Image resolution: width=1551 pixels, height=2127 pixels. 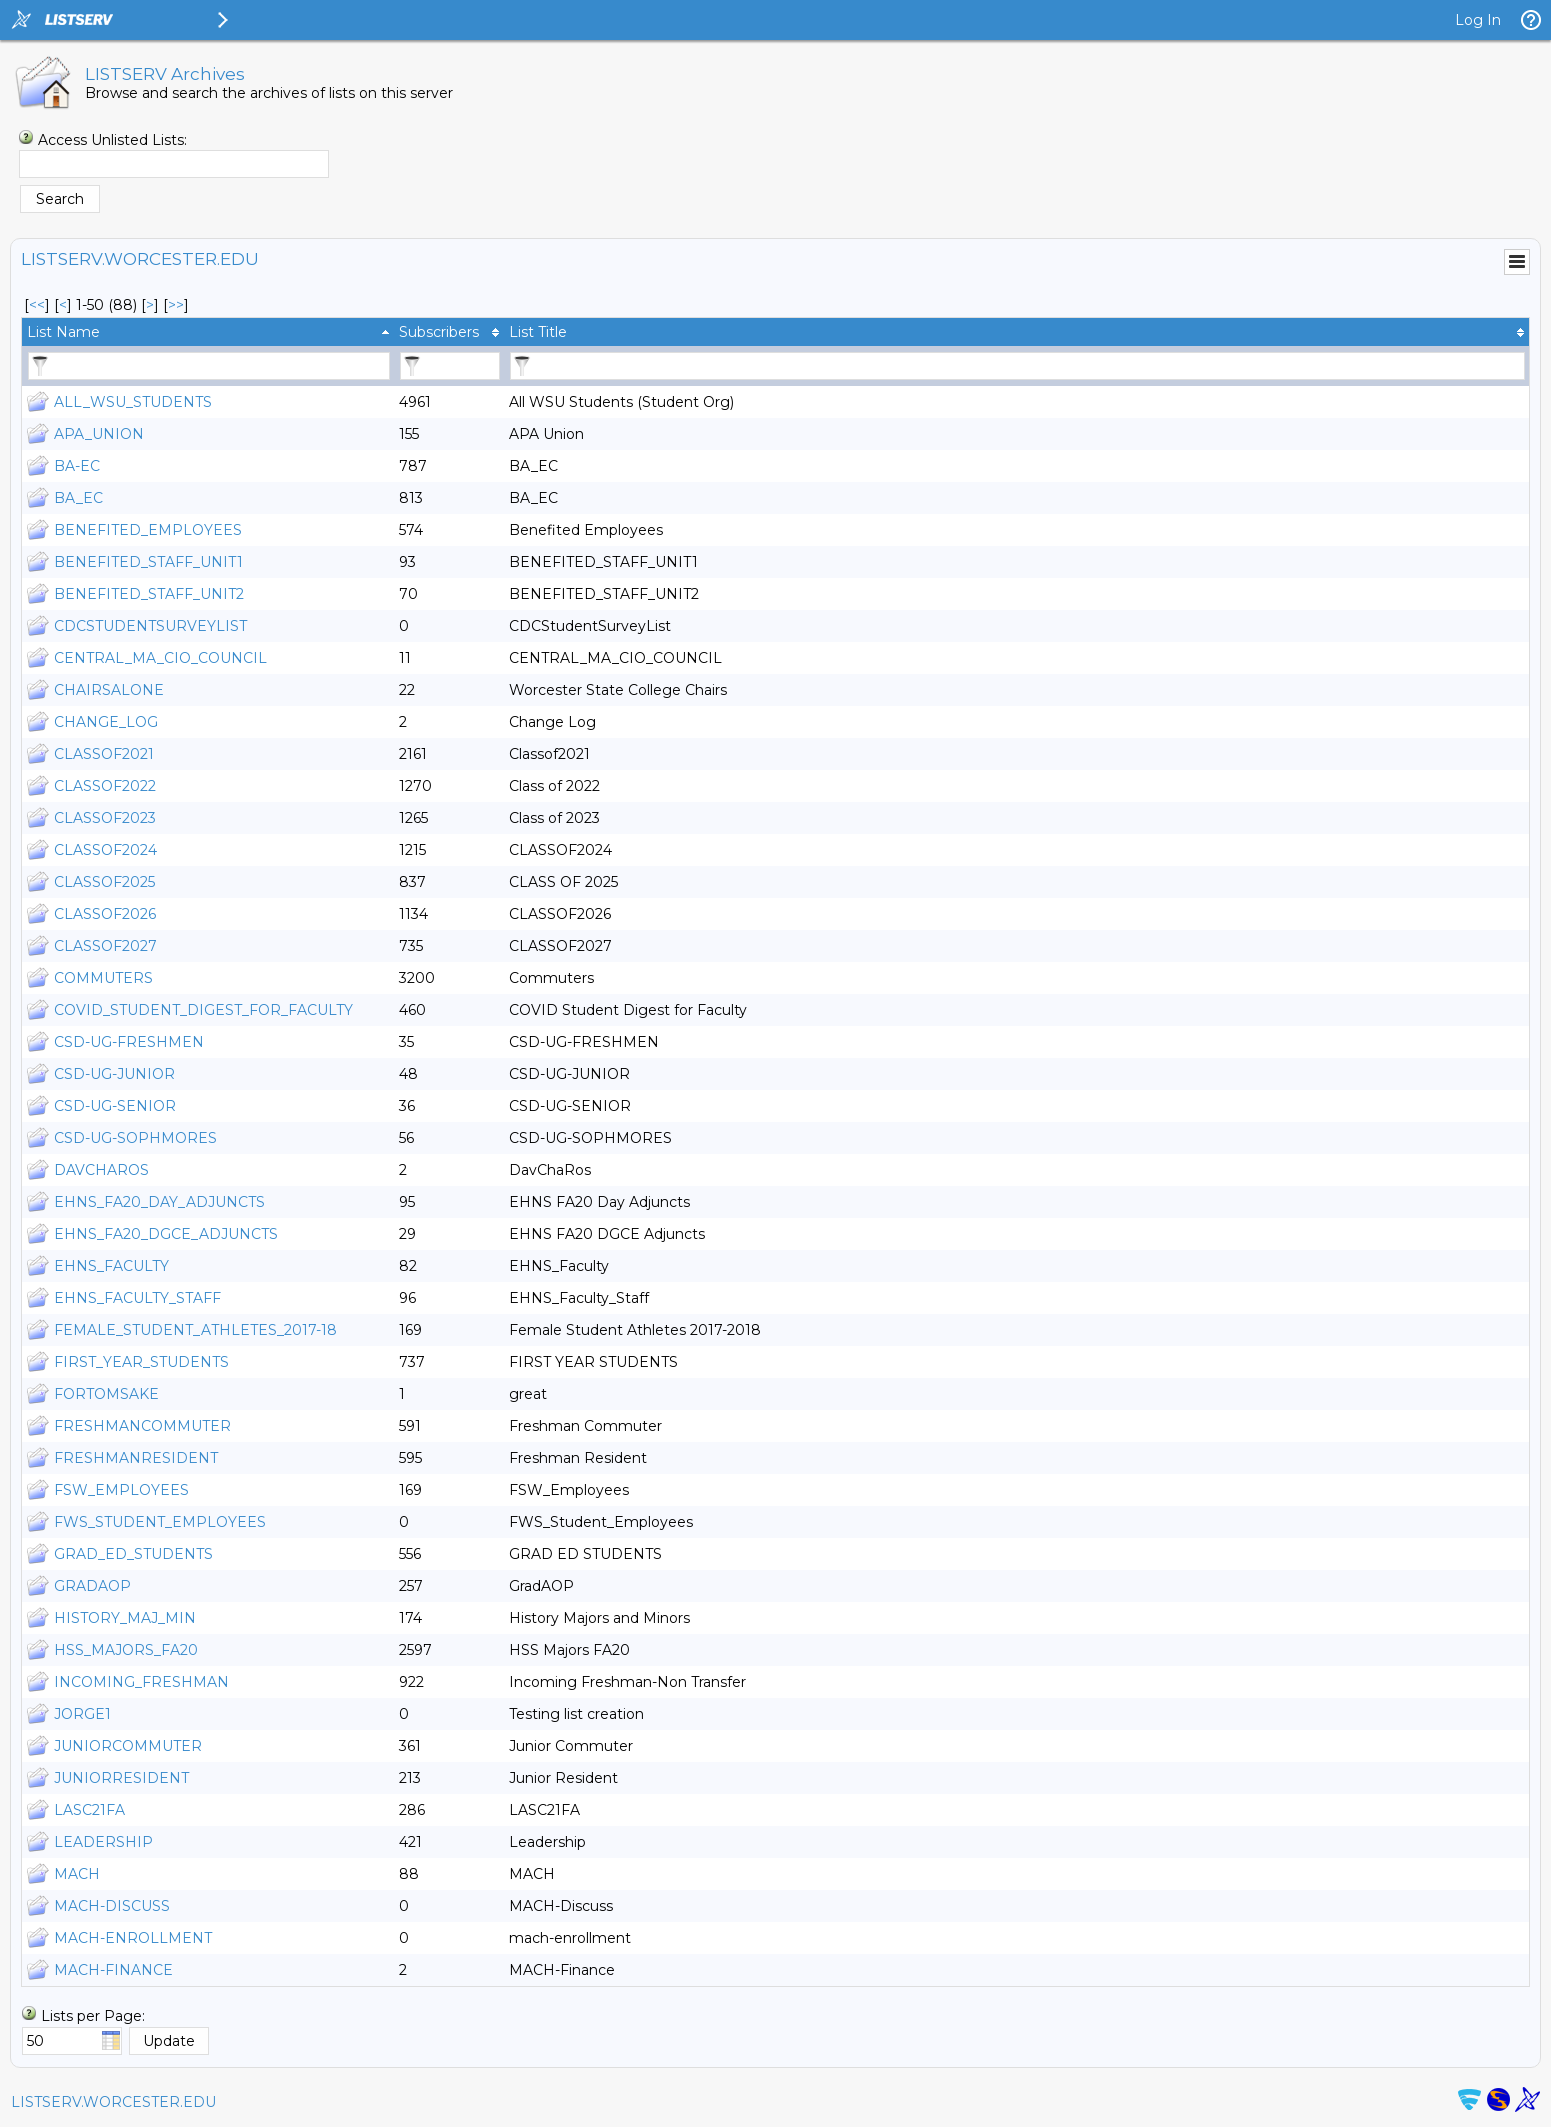 What do you see at coordinates (128, 1746) in the screenshot?
I see `JUNIORCOMMUTER` at bounding box center [128, 1746].